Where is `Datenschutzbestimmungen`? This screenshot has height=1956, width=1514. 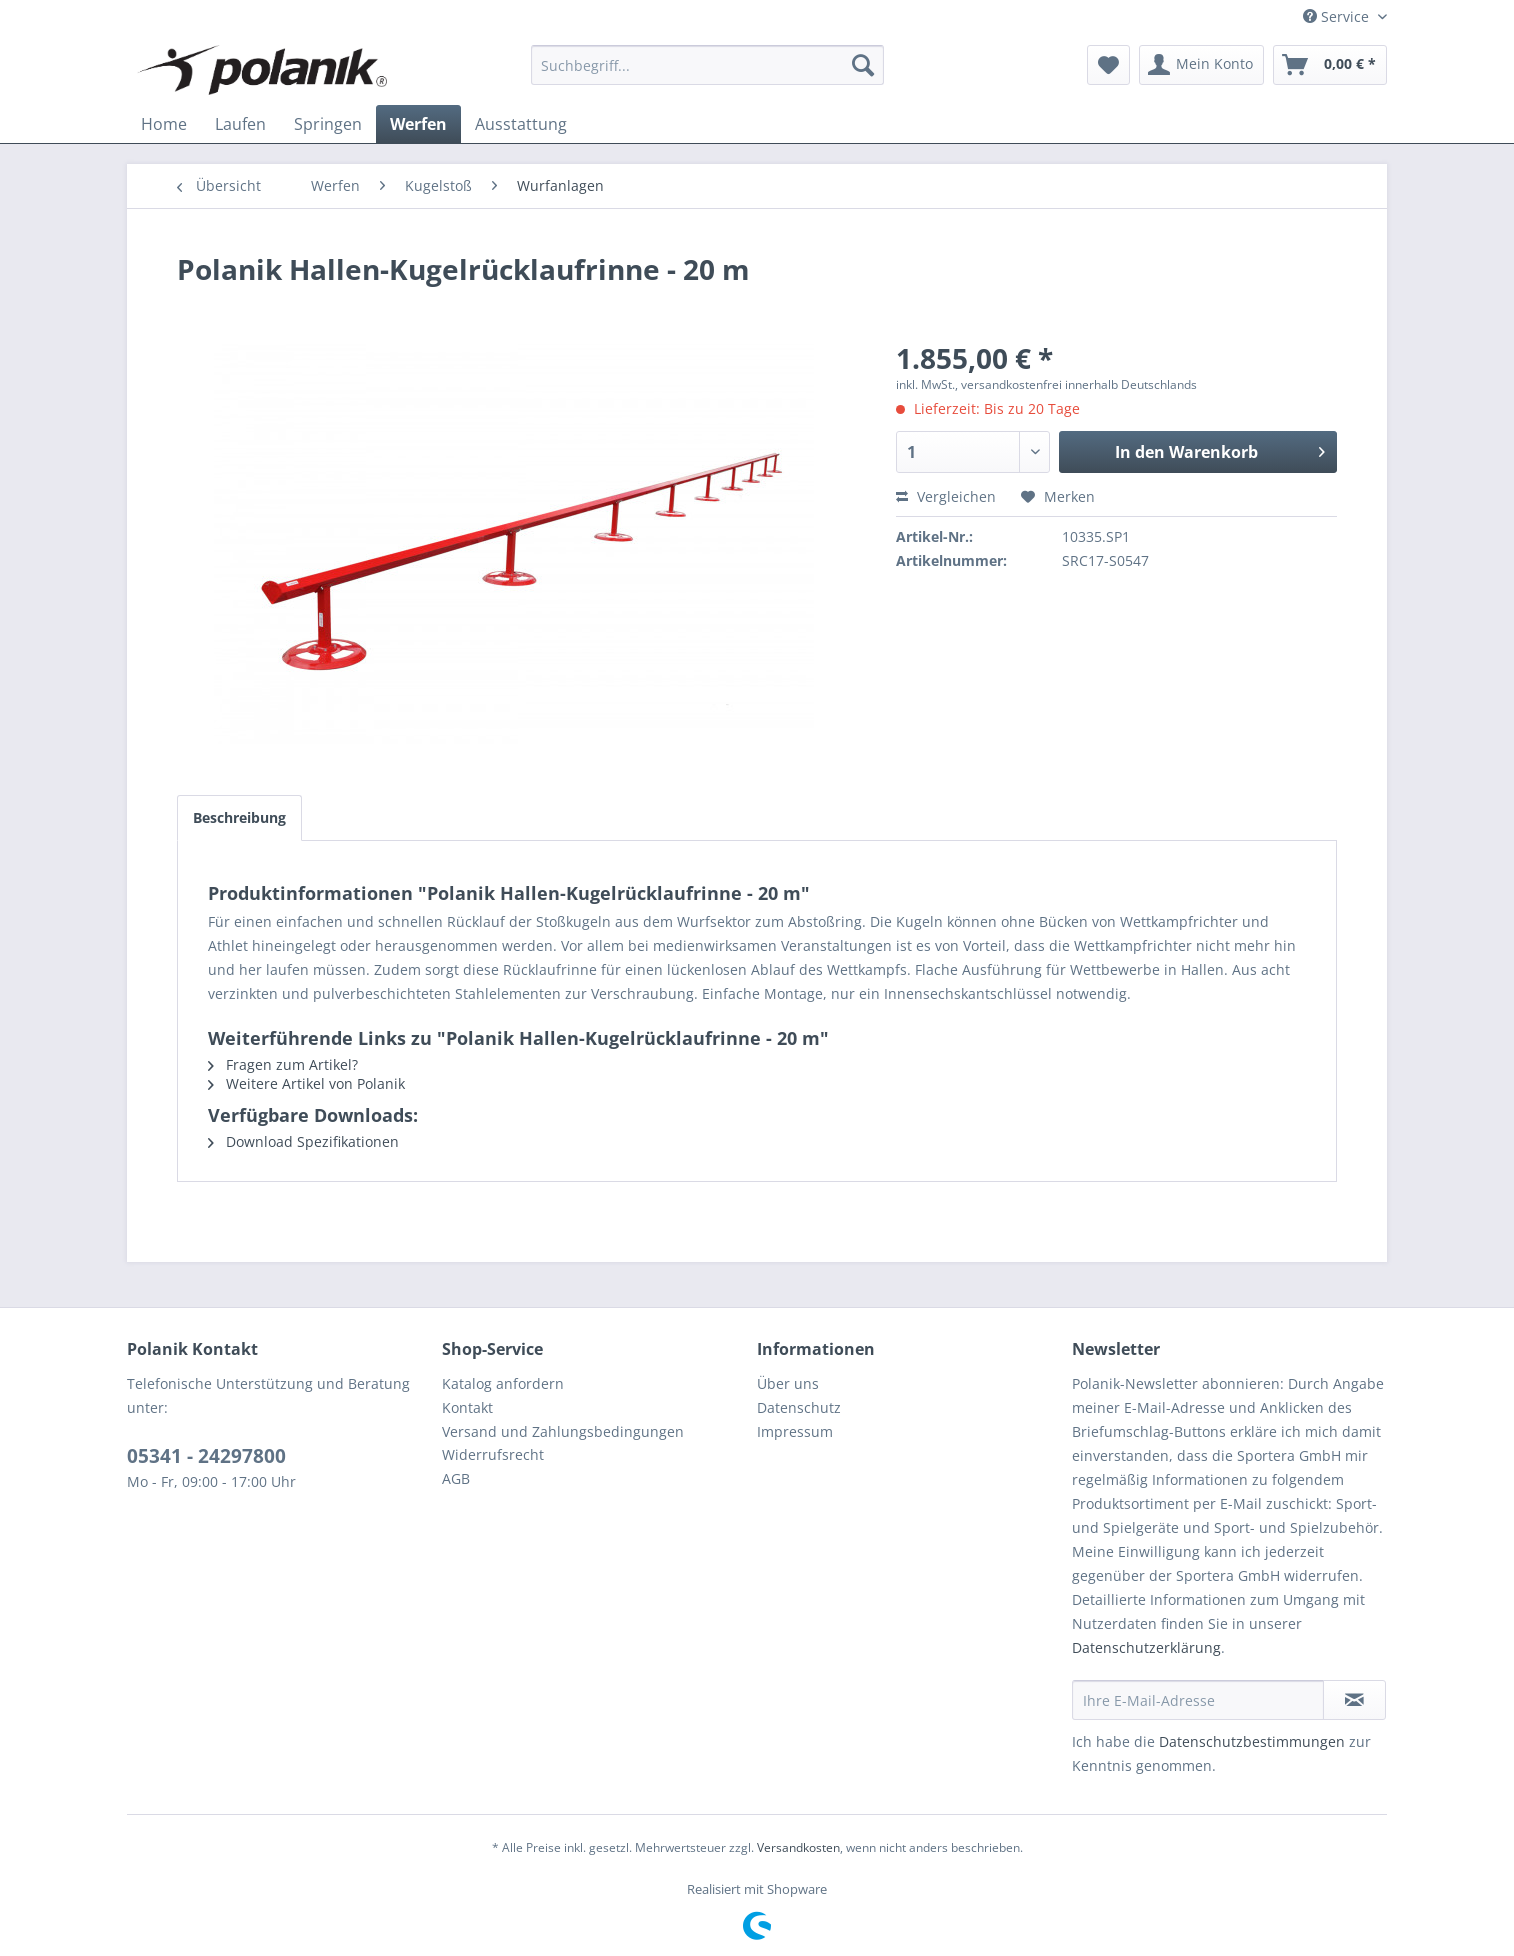 Datenschutzbestimmungen is located at coordinates (1252, 1741).